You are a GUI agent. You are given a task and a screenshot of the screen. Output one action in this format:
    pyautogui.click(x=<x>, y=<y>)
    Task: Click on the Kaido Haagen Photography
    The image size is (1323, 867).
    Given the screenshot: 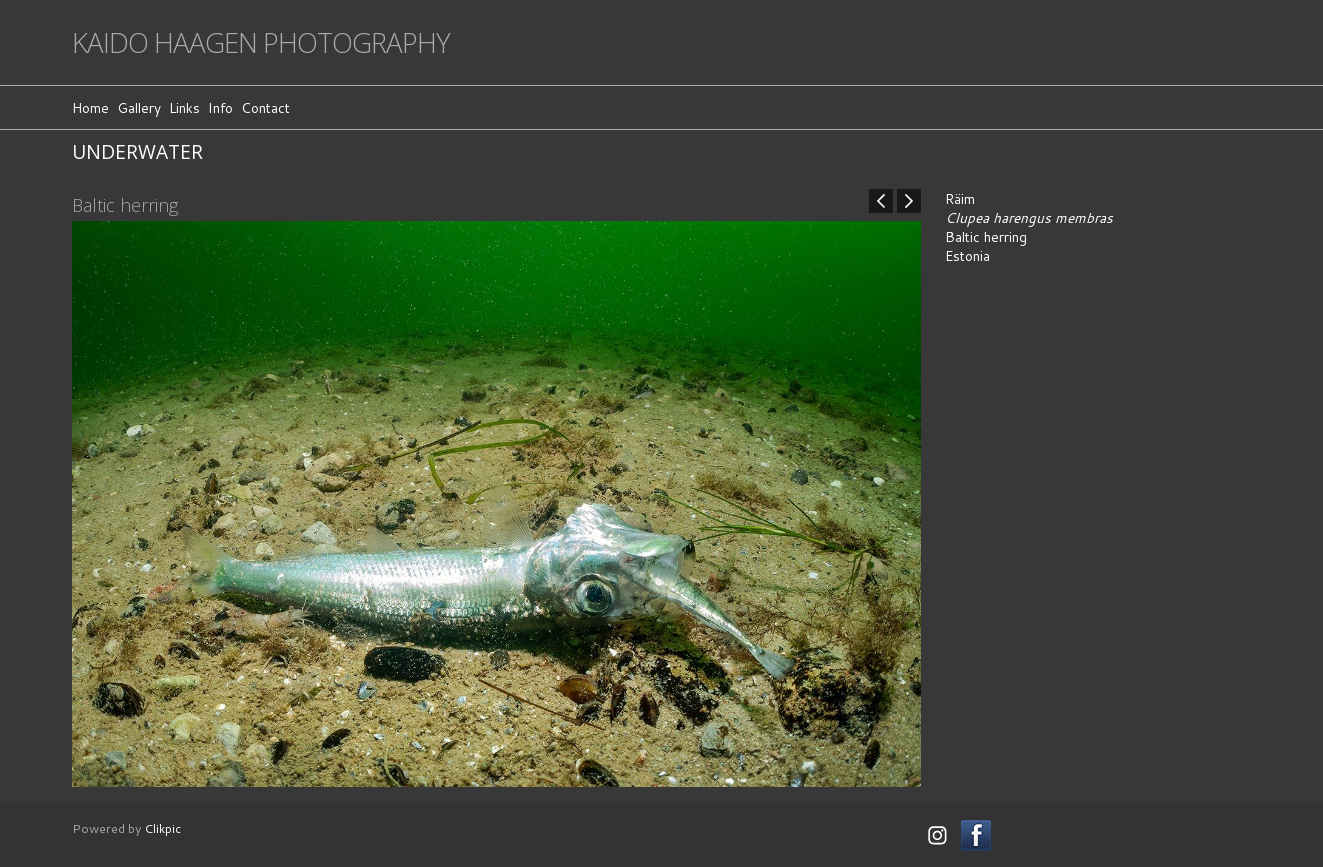 What is the action you would take?
    pyautogui.click(x=261, y=42)
    